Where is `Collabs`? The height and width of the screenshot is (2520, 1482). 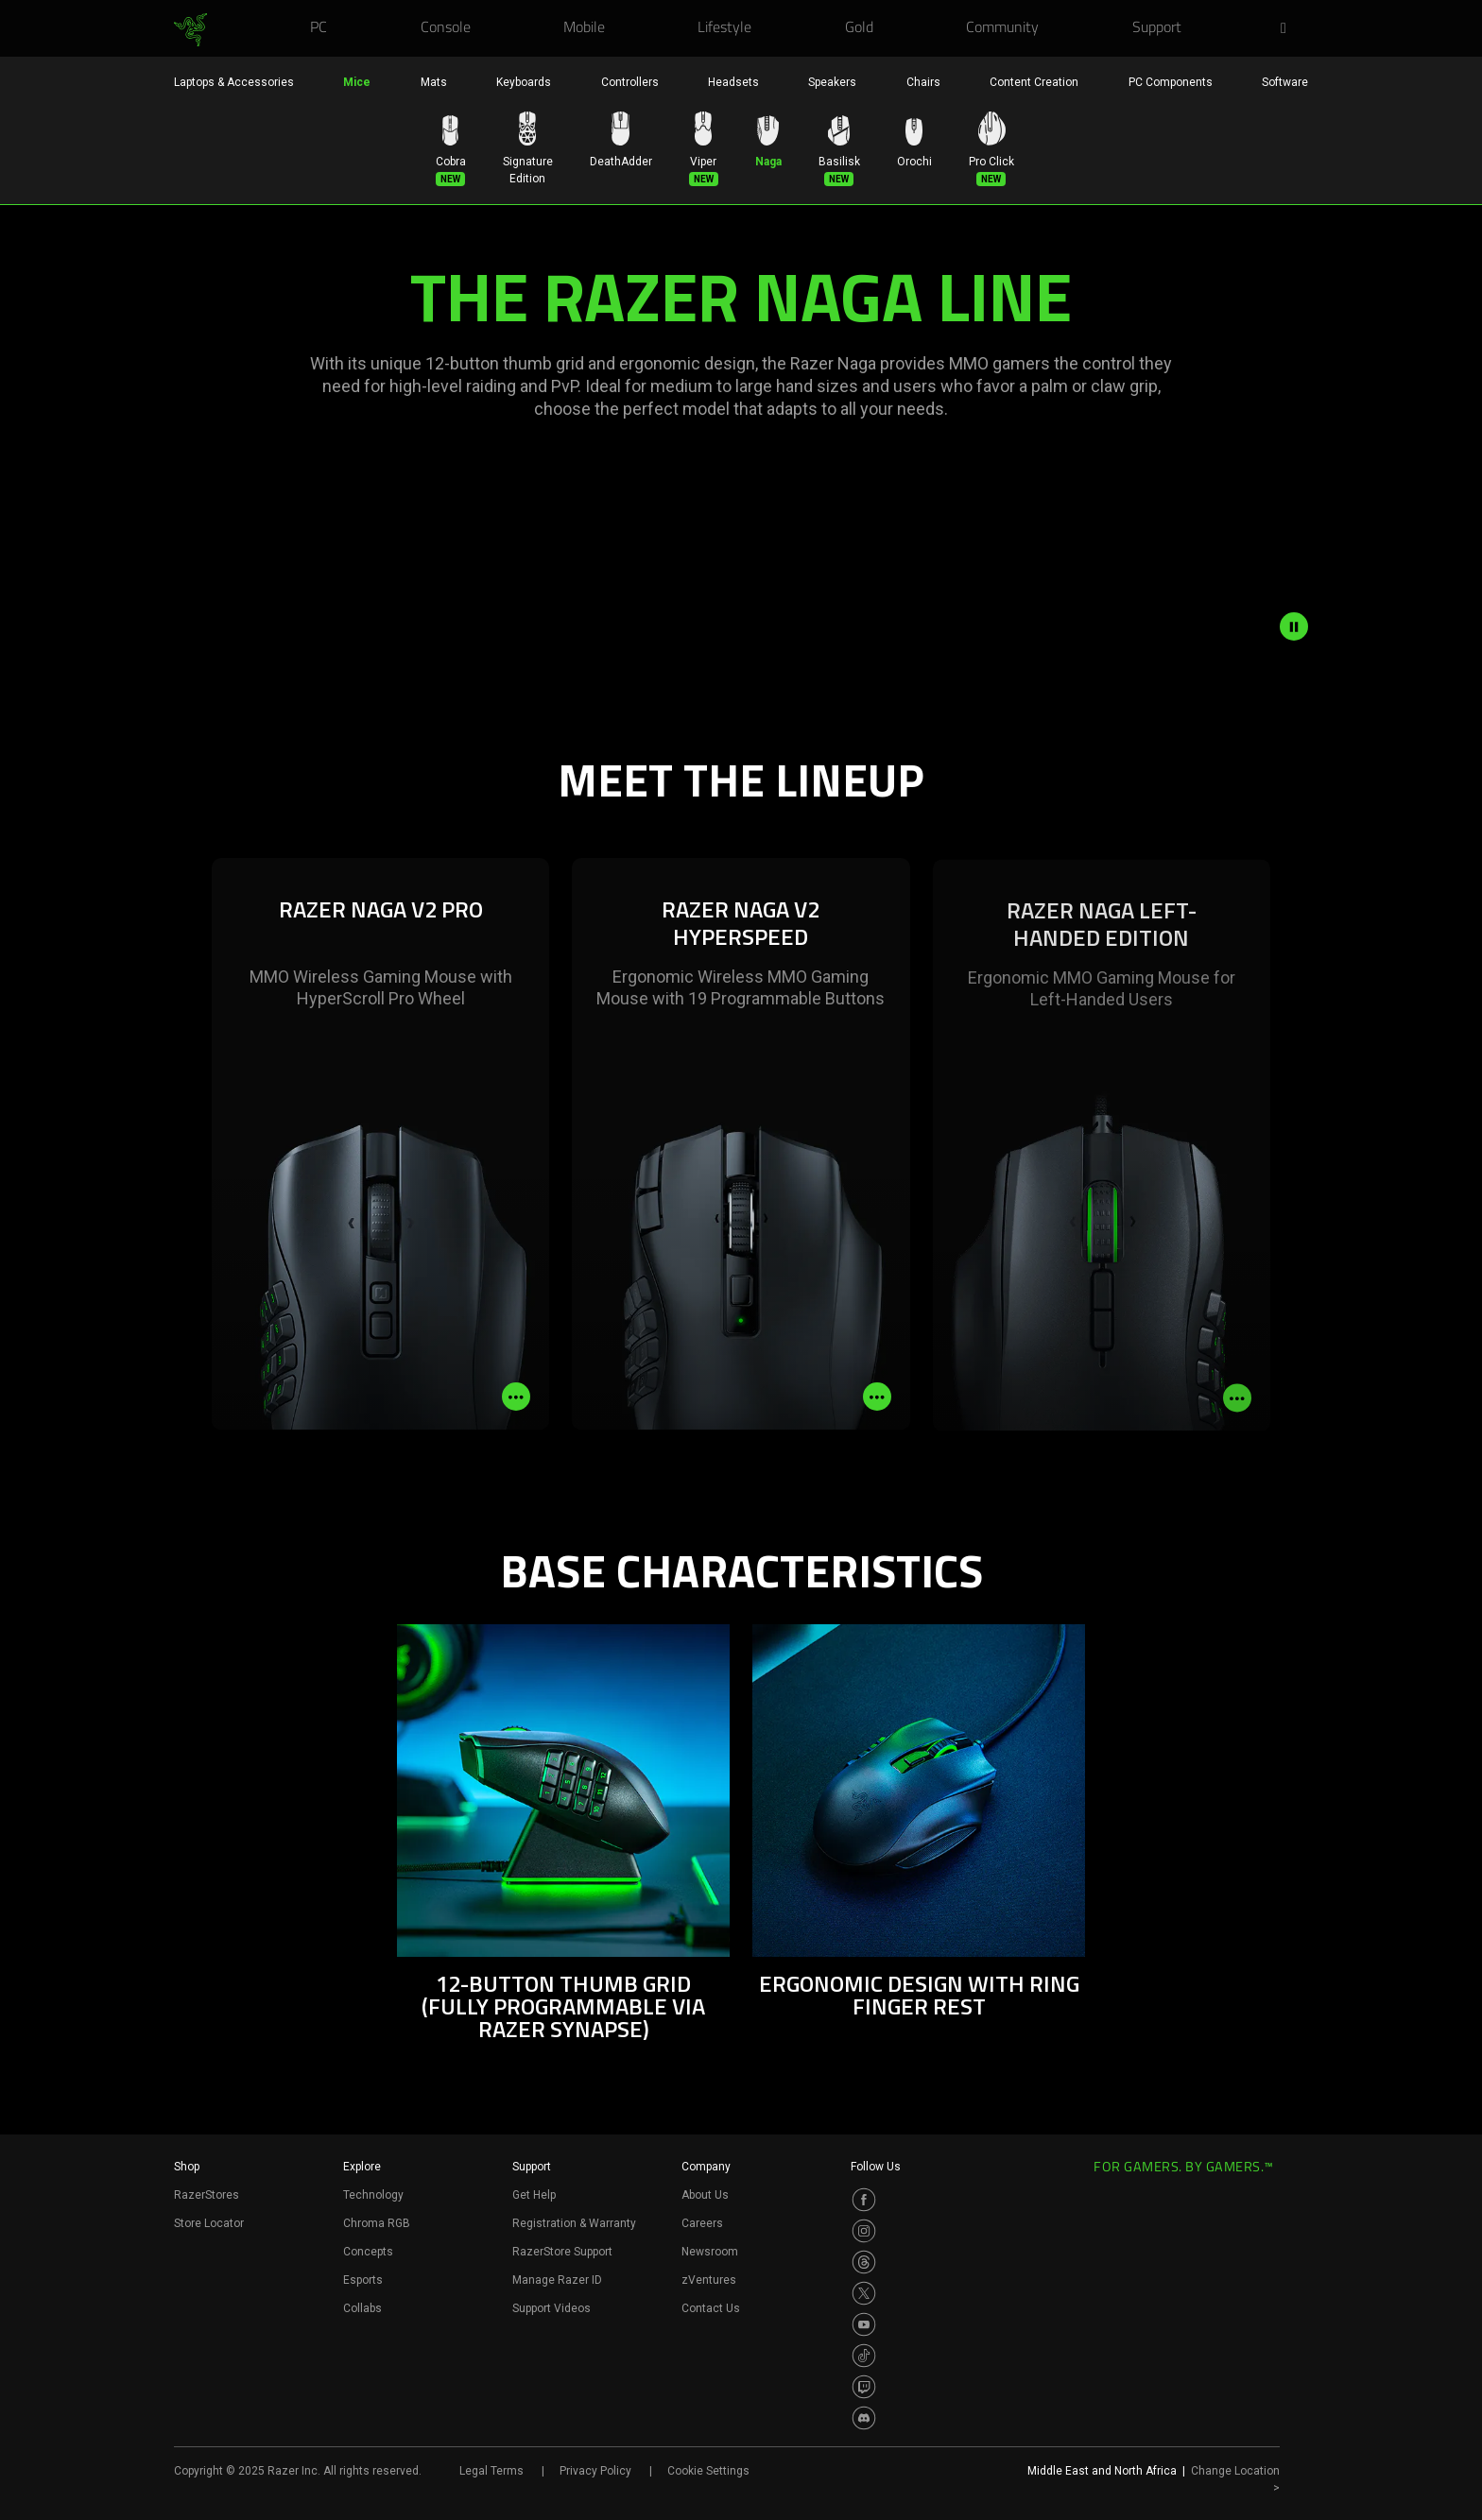
Collabs is located at coordinates (362, 2308).